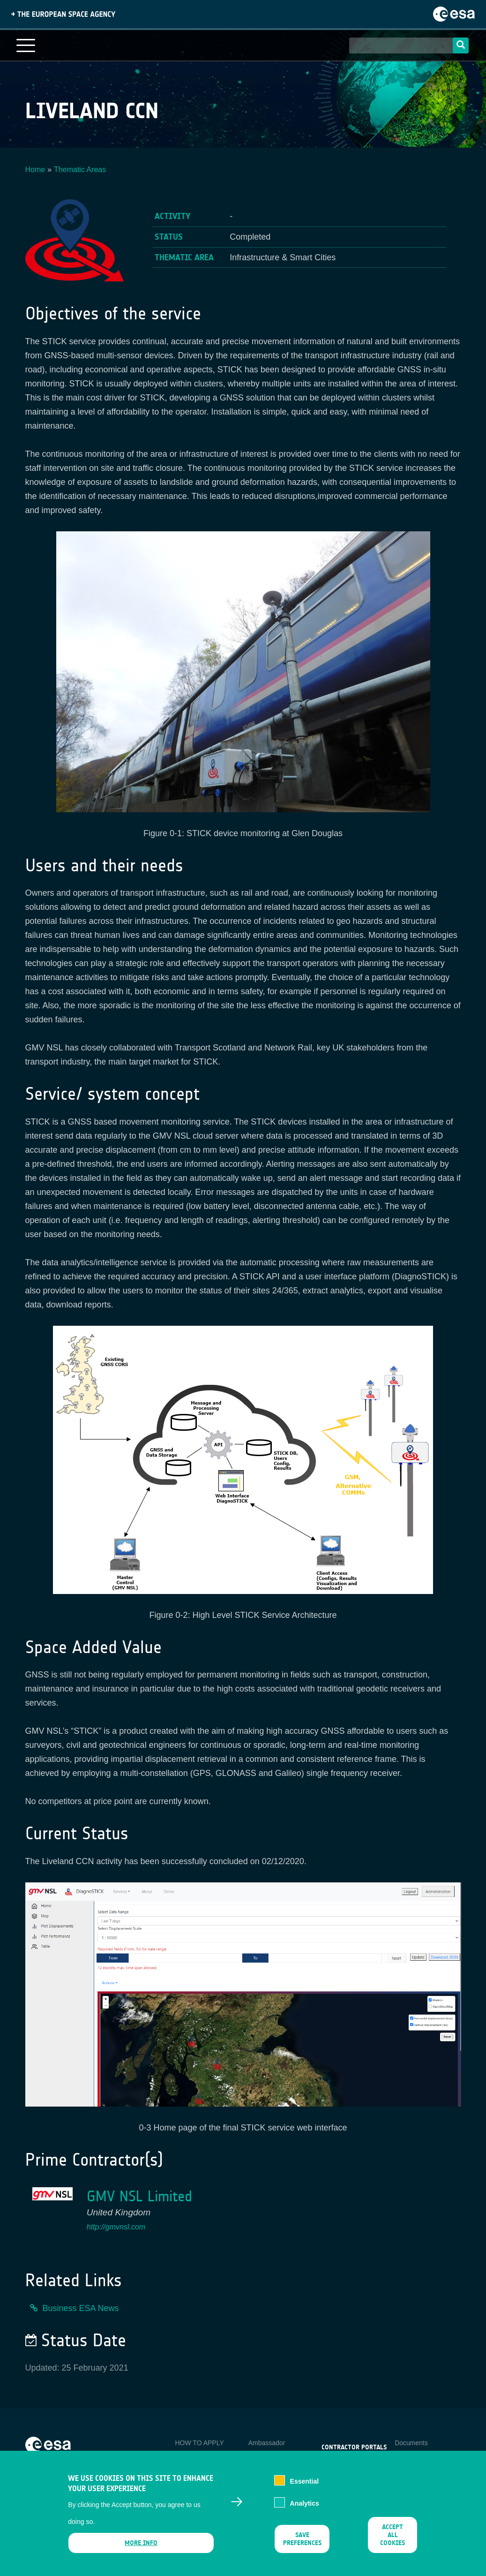  Describe the element at coordinates (141, 2549) in the screenshot. I see `More info` at that location.